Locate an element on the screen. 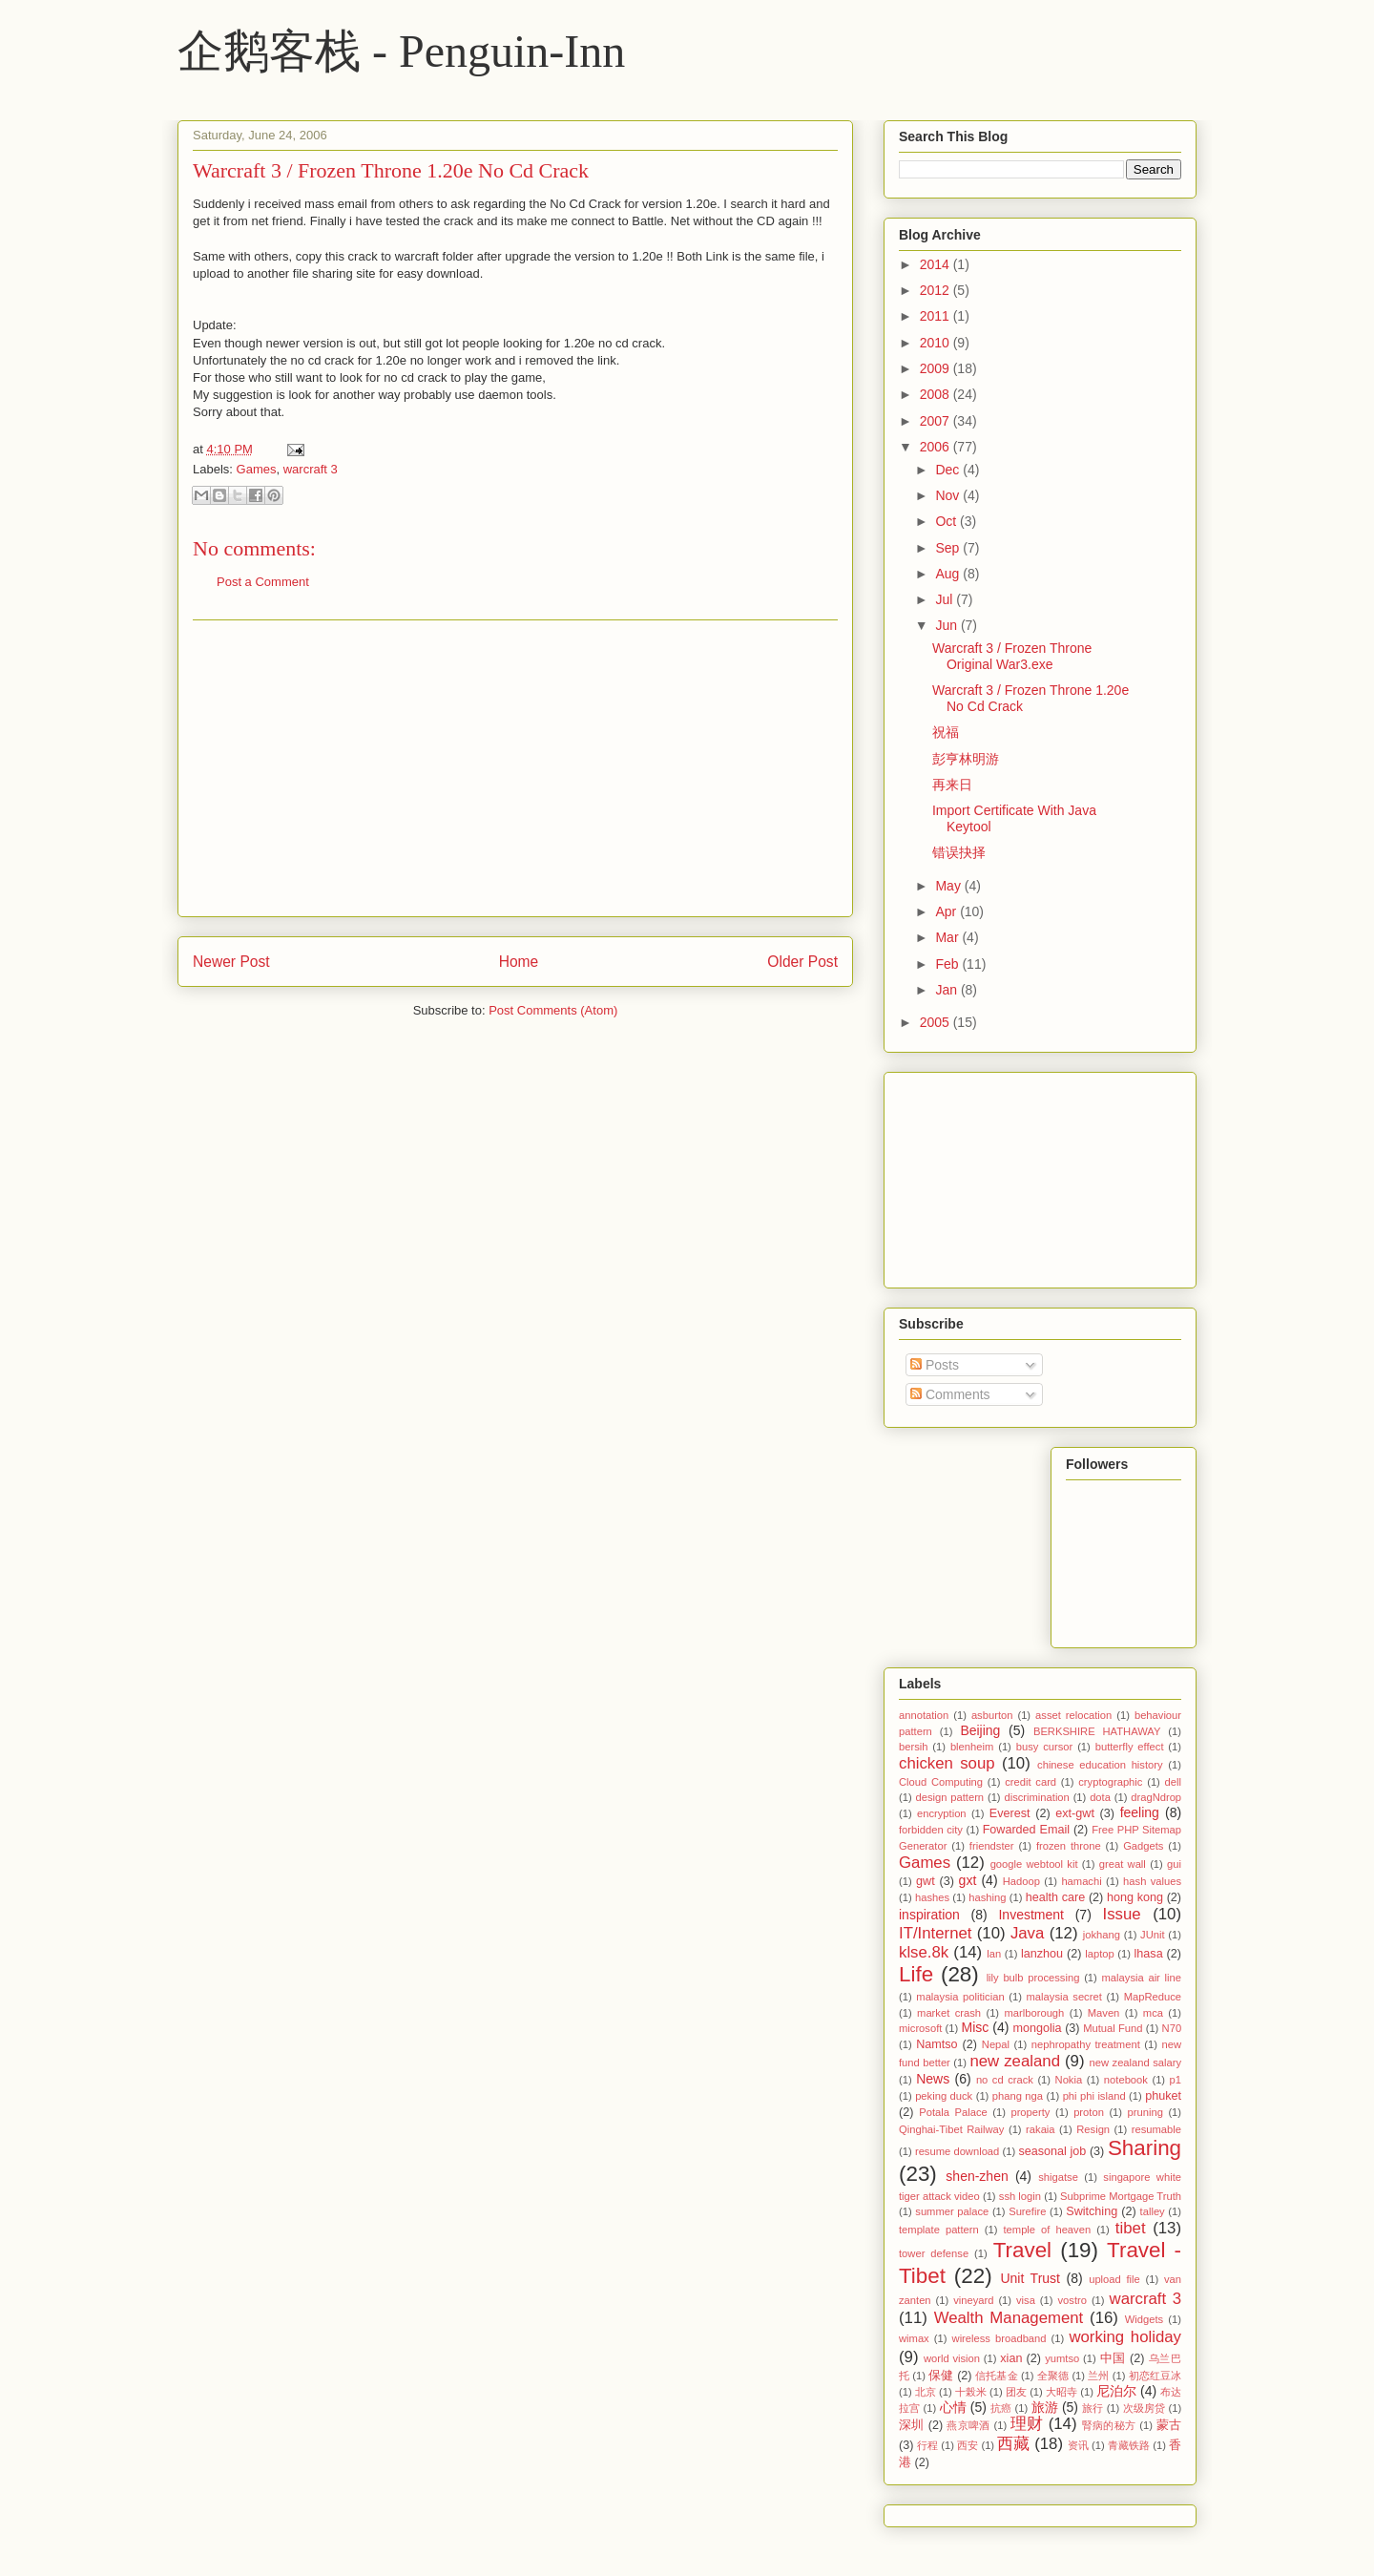  dota is located at coordinates (1100, 1797).